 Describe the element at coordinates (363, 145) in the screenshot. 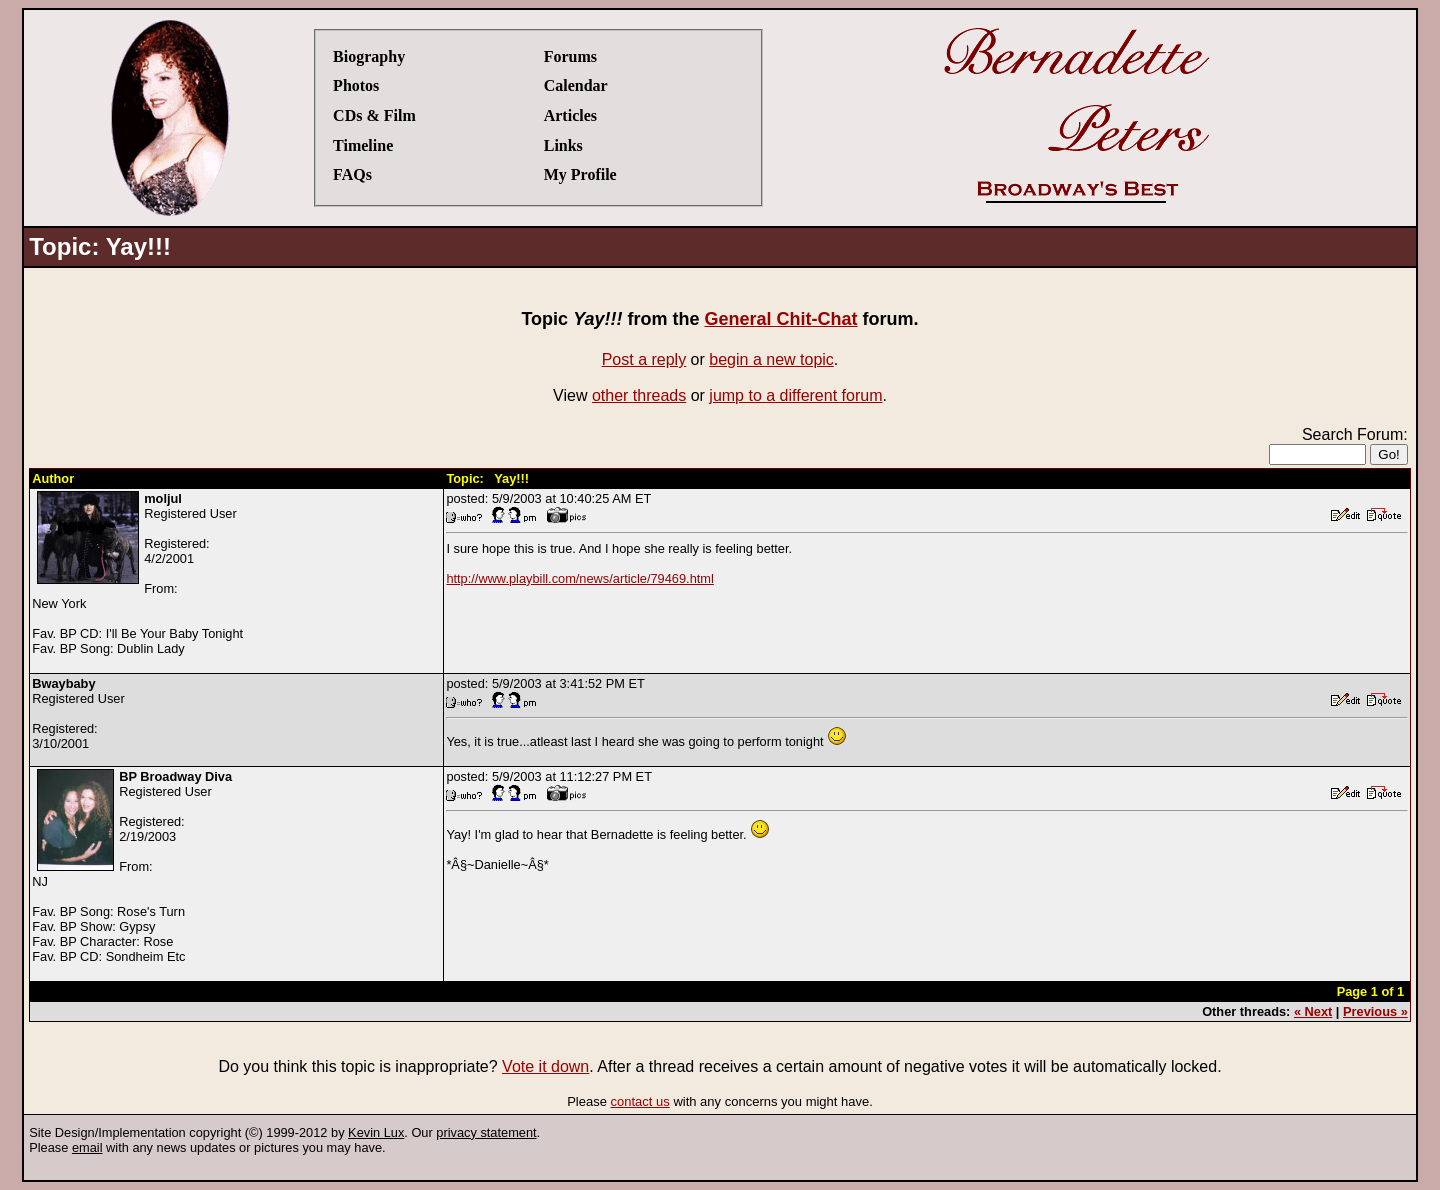

I see `Timeline` at that location.